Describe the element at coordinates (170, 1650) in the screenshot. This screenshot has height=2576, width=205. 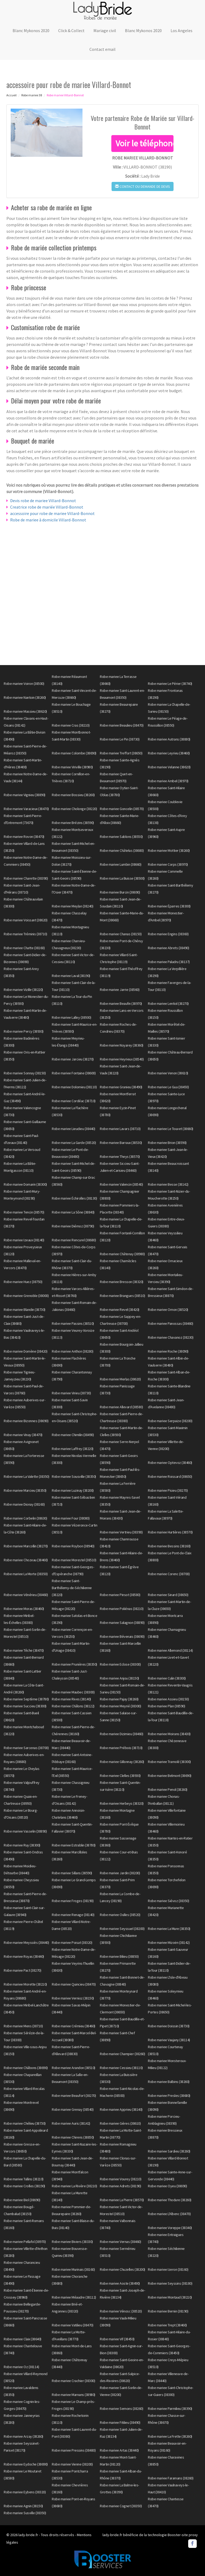
I see `Robe mariee Allemond (38114)` at that location.